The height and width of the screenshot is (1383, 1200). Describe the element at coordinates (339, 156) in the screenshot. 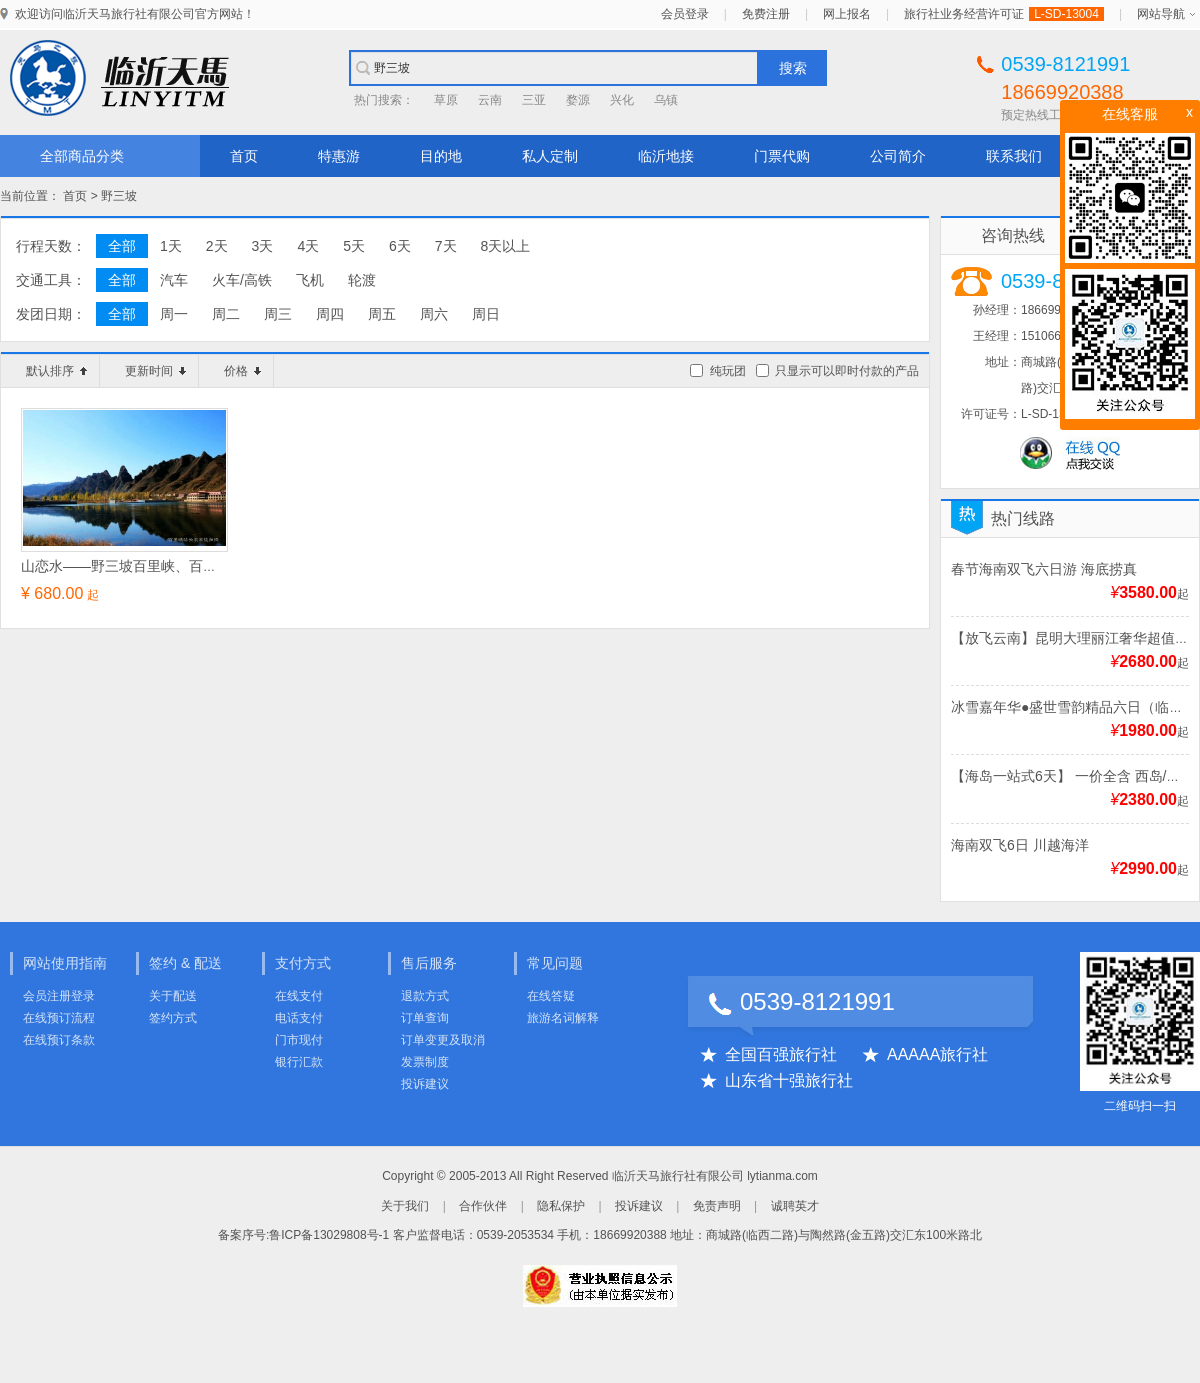

I see `特惠游` at that location.